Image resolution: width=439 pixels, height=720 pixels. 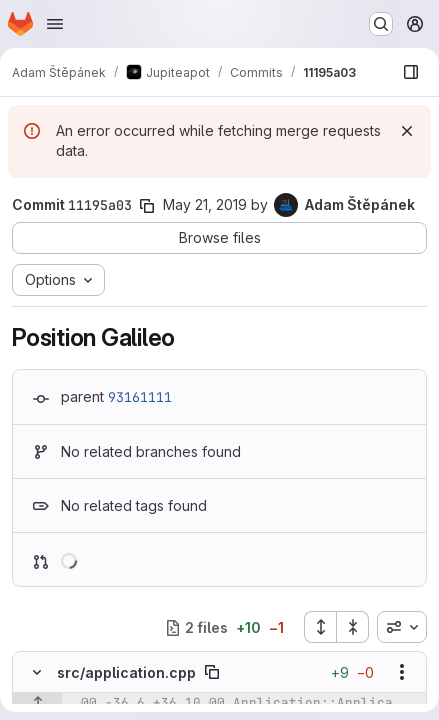 I want to click on [Hide file contents], so click(x=37, y=672).